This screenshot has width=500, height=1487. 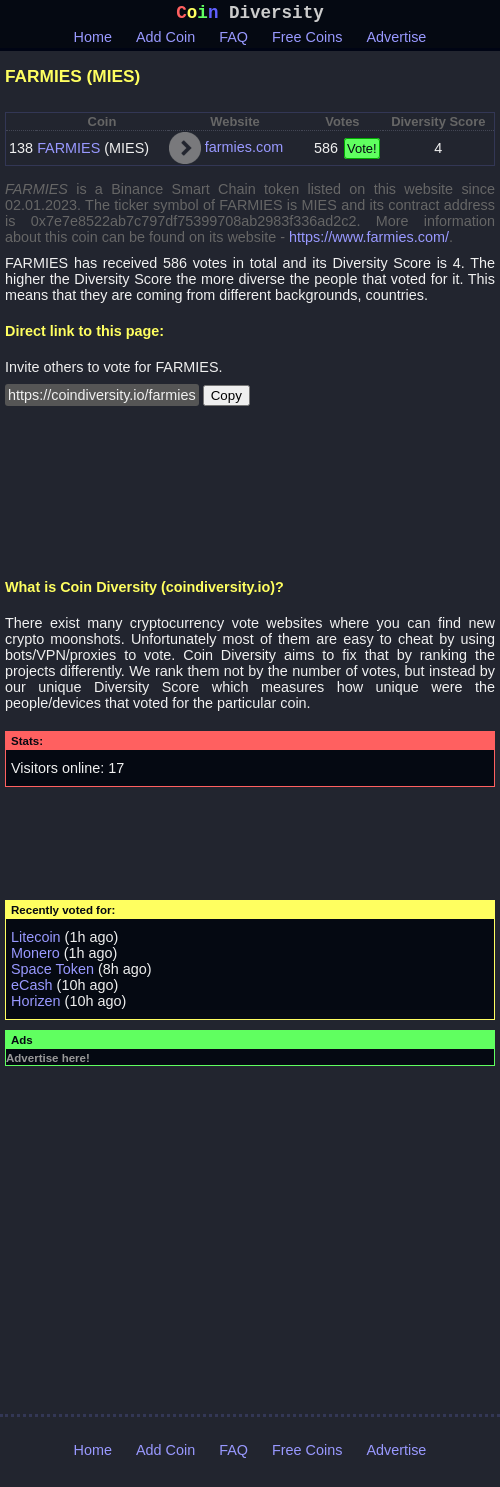 I want to click on Litecoin, so click(x=36, y=941).